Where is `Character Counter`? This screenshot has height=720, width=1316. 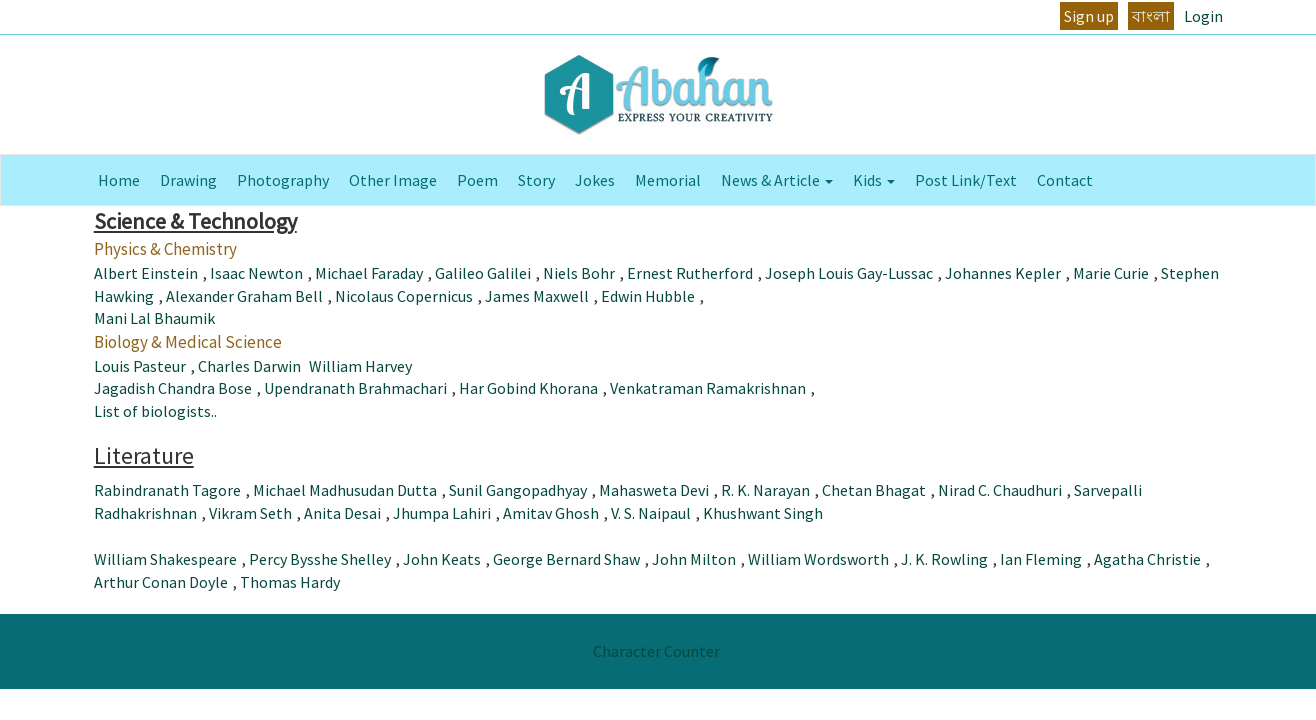
Character Counter is located at coordinates (656, 651).